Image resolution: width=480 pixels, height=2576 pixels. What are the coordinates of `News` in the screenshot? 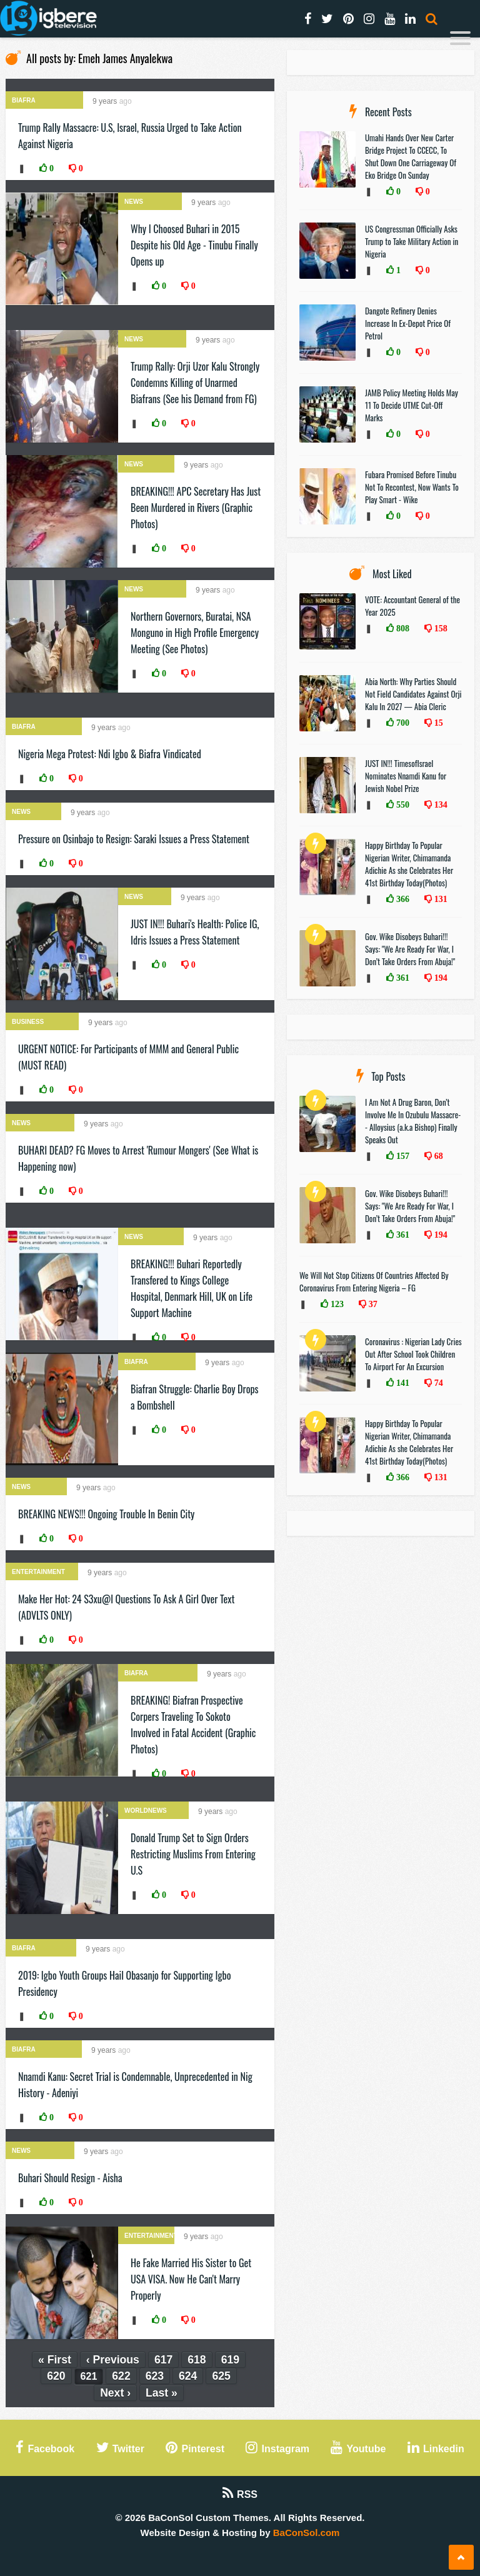 It's located at (133, 201).